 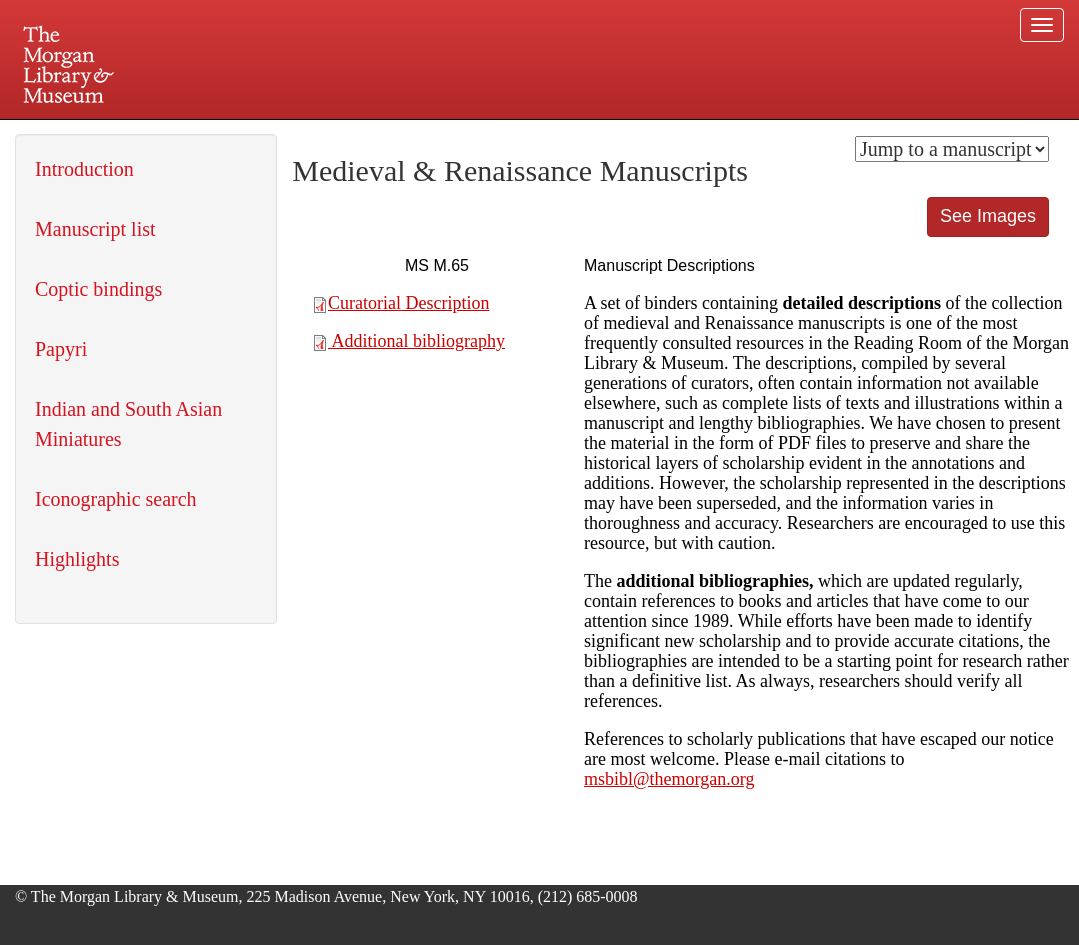 What do you see at coordinates (61, 349) in the screenshot?
I see `Papyri` at bounding box center [61, 349].